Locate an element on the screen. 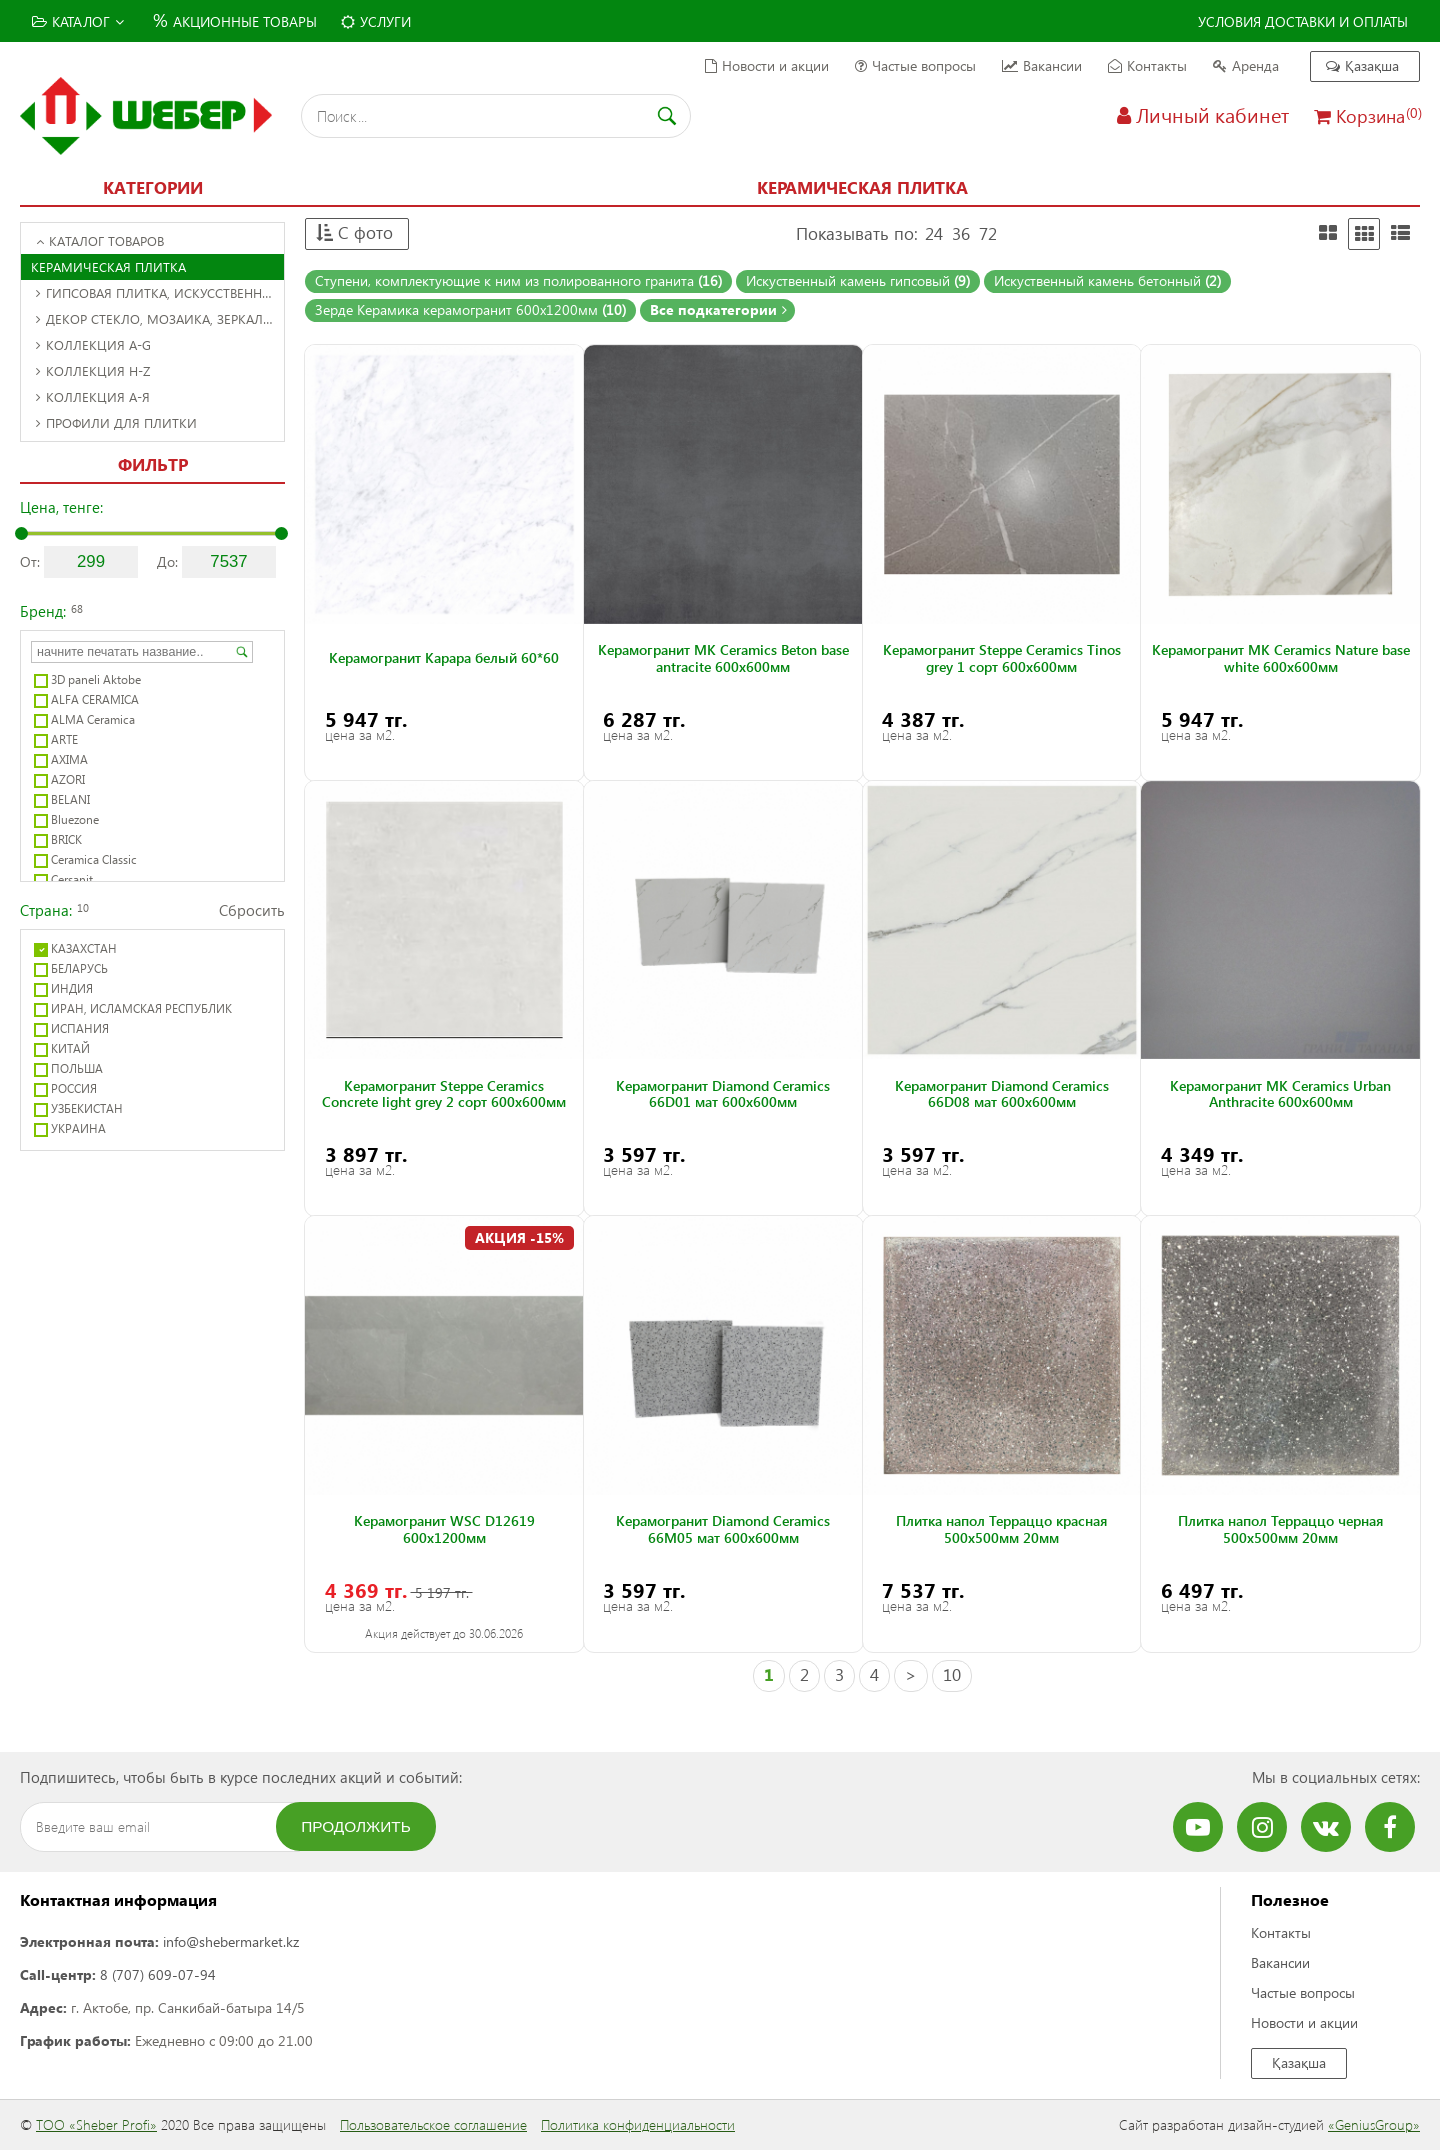 The width and height of the screenshot is (1440, 2150). Гипсовая плитка, искусственный камень is located at coordinates (160, 292).